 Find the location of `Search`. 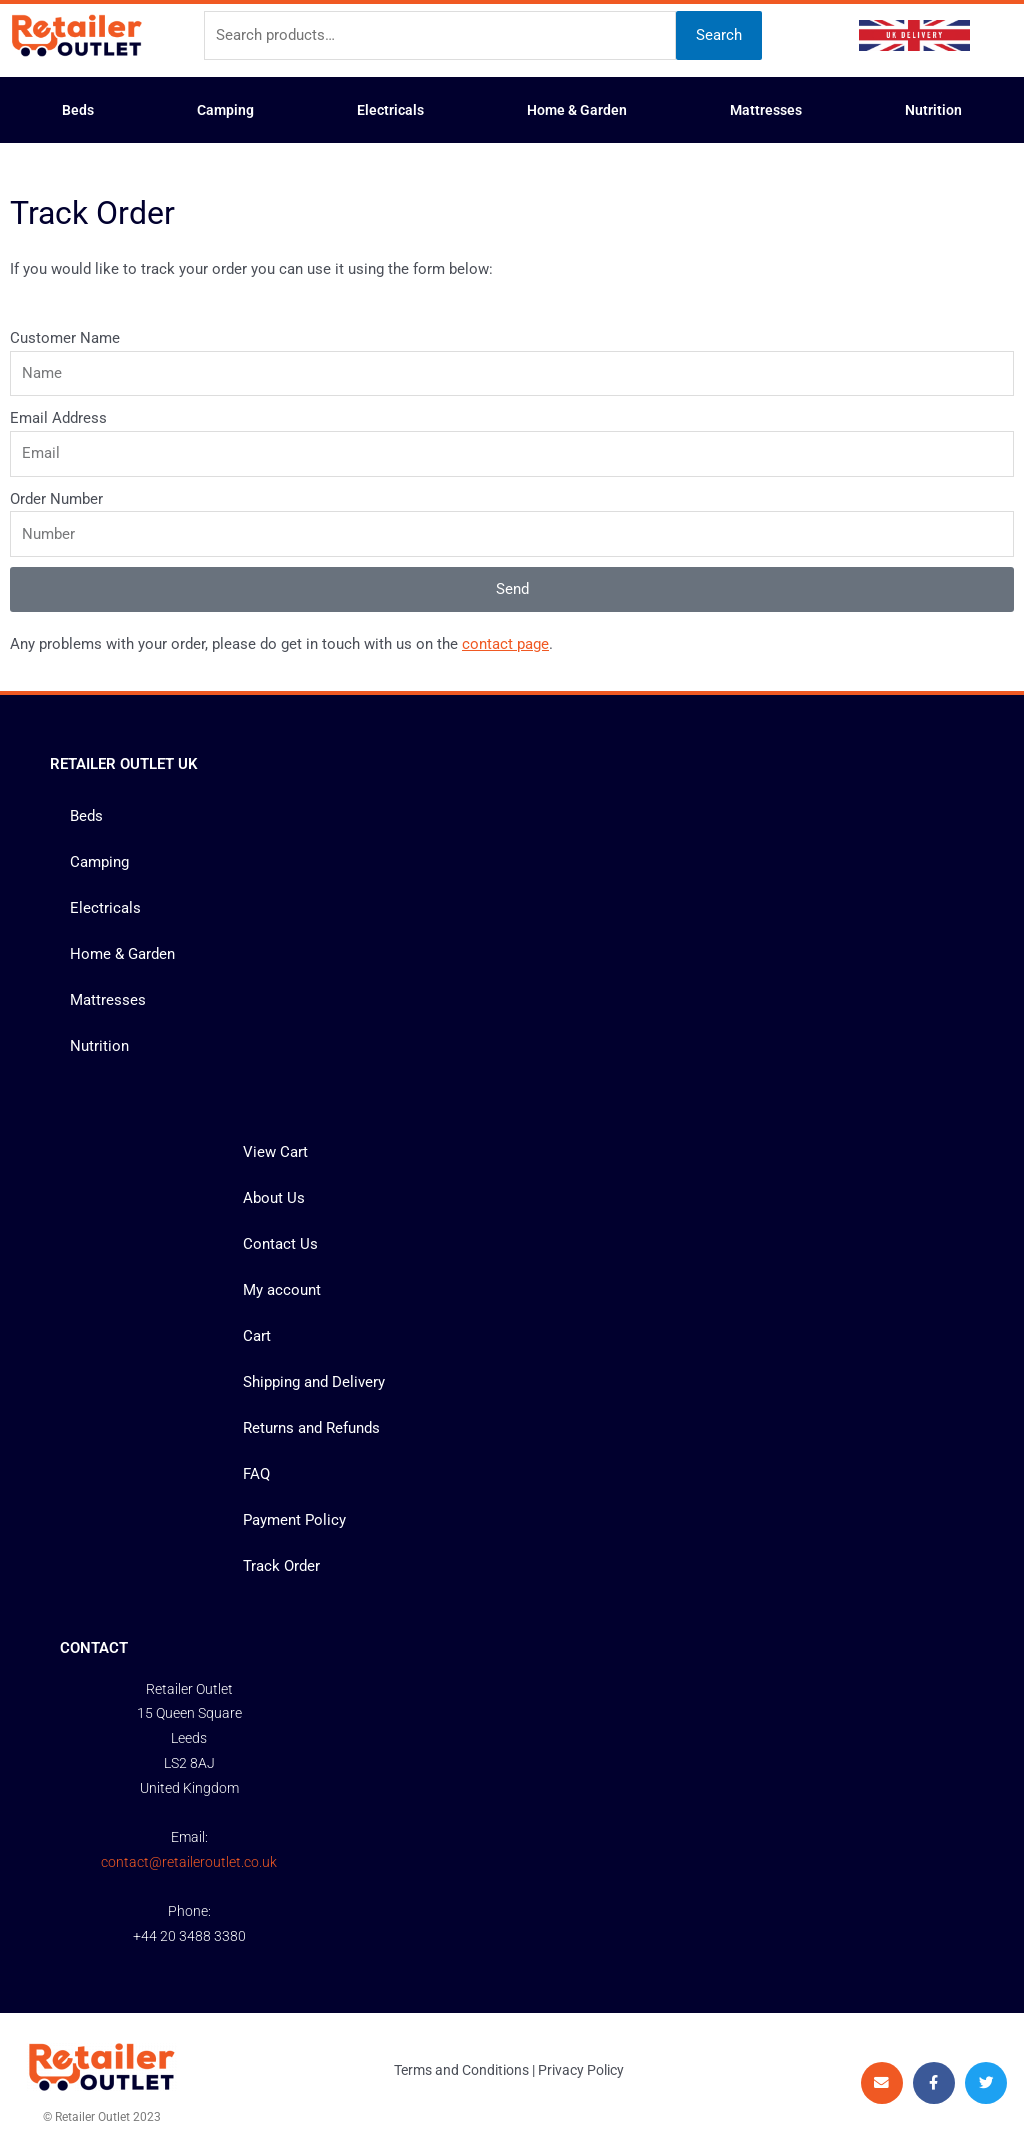

Search is located at coordinates (719, 35).